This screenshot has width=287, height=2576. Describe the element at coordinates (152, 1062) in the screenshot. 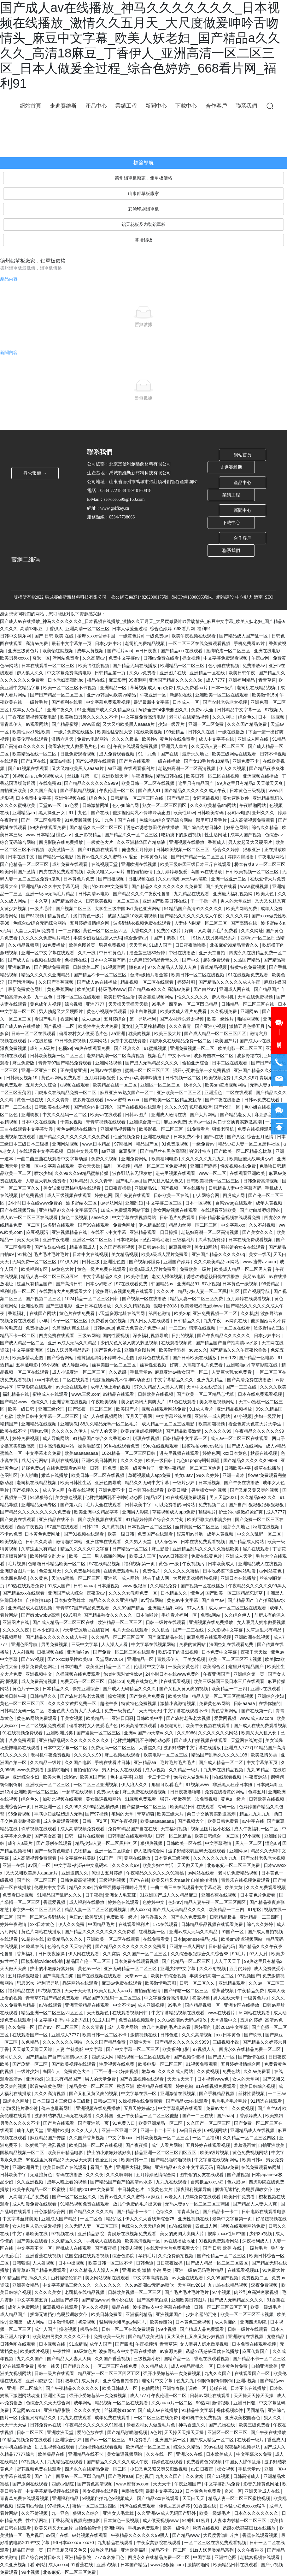

I see `国产成人无码精品久久久久` at that location.